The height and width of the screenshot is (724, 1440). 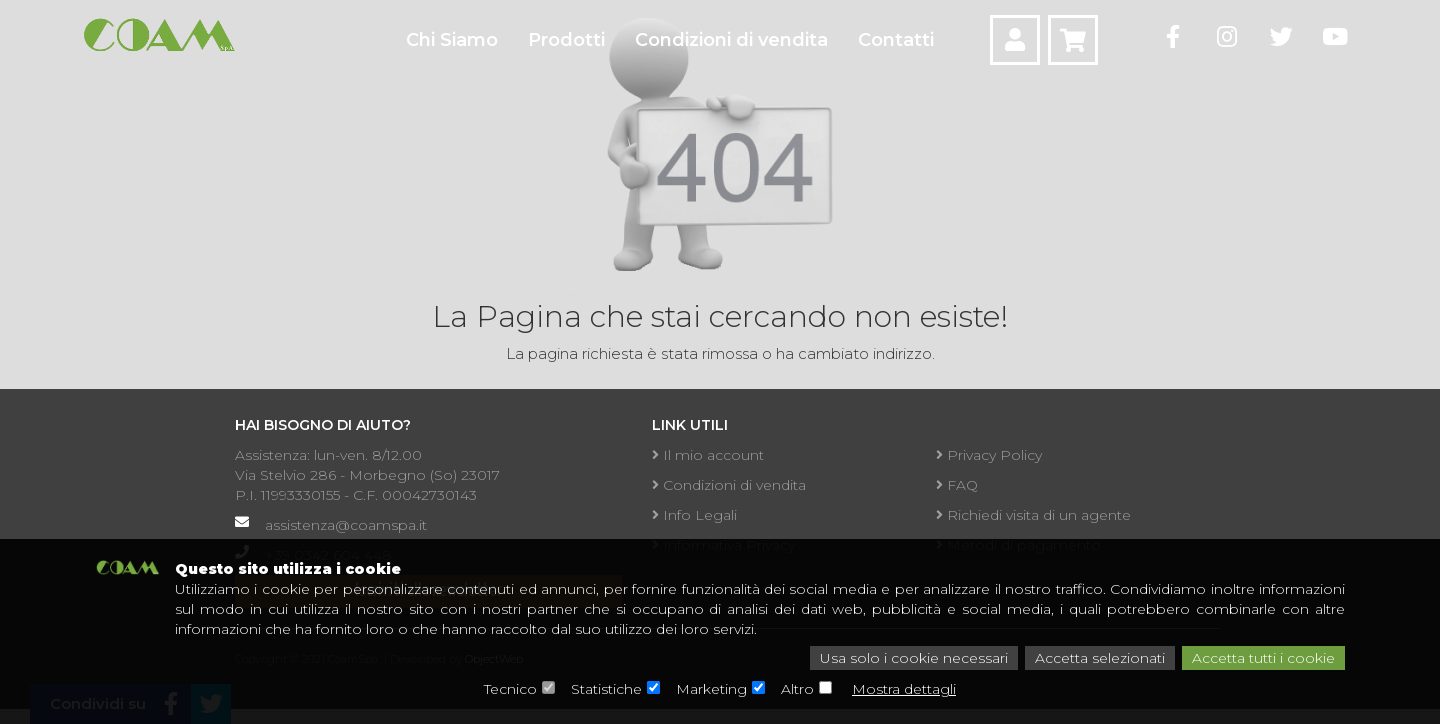 I want to click on Tecnico, so click(x=510, y=689).